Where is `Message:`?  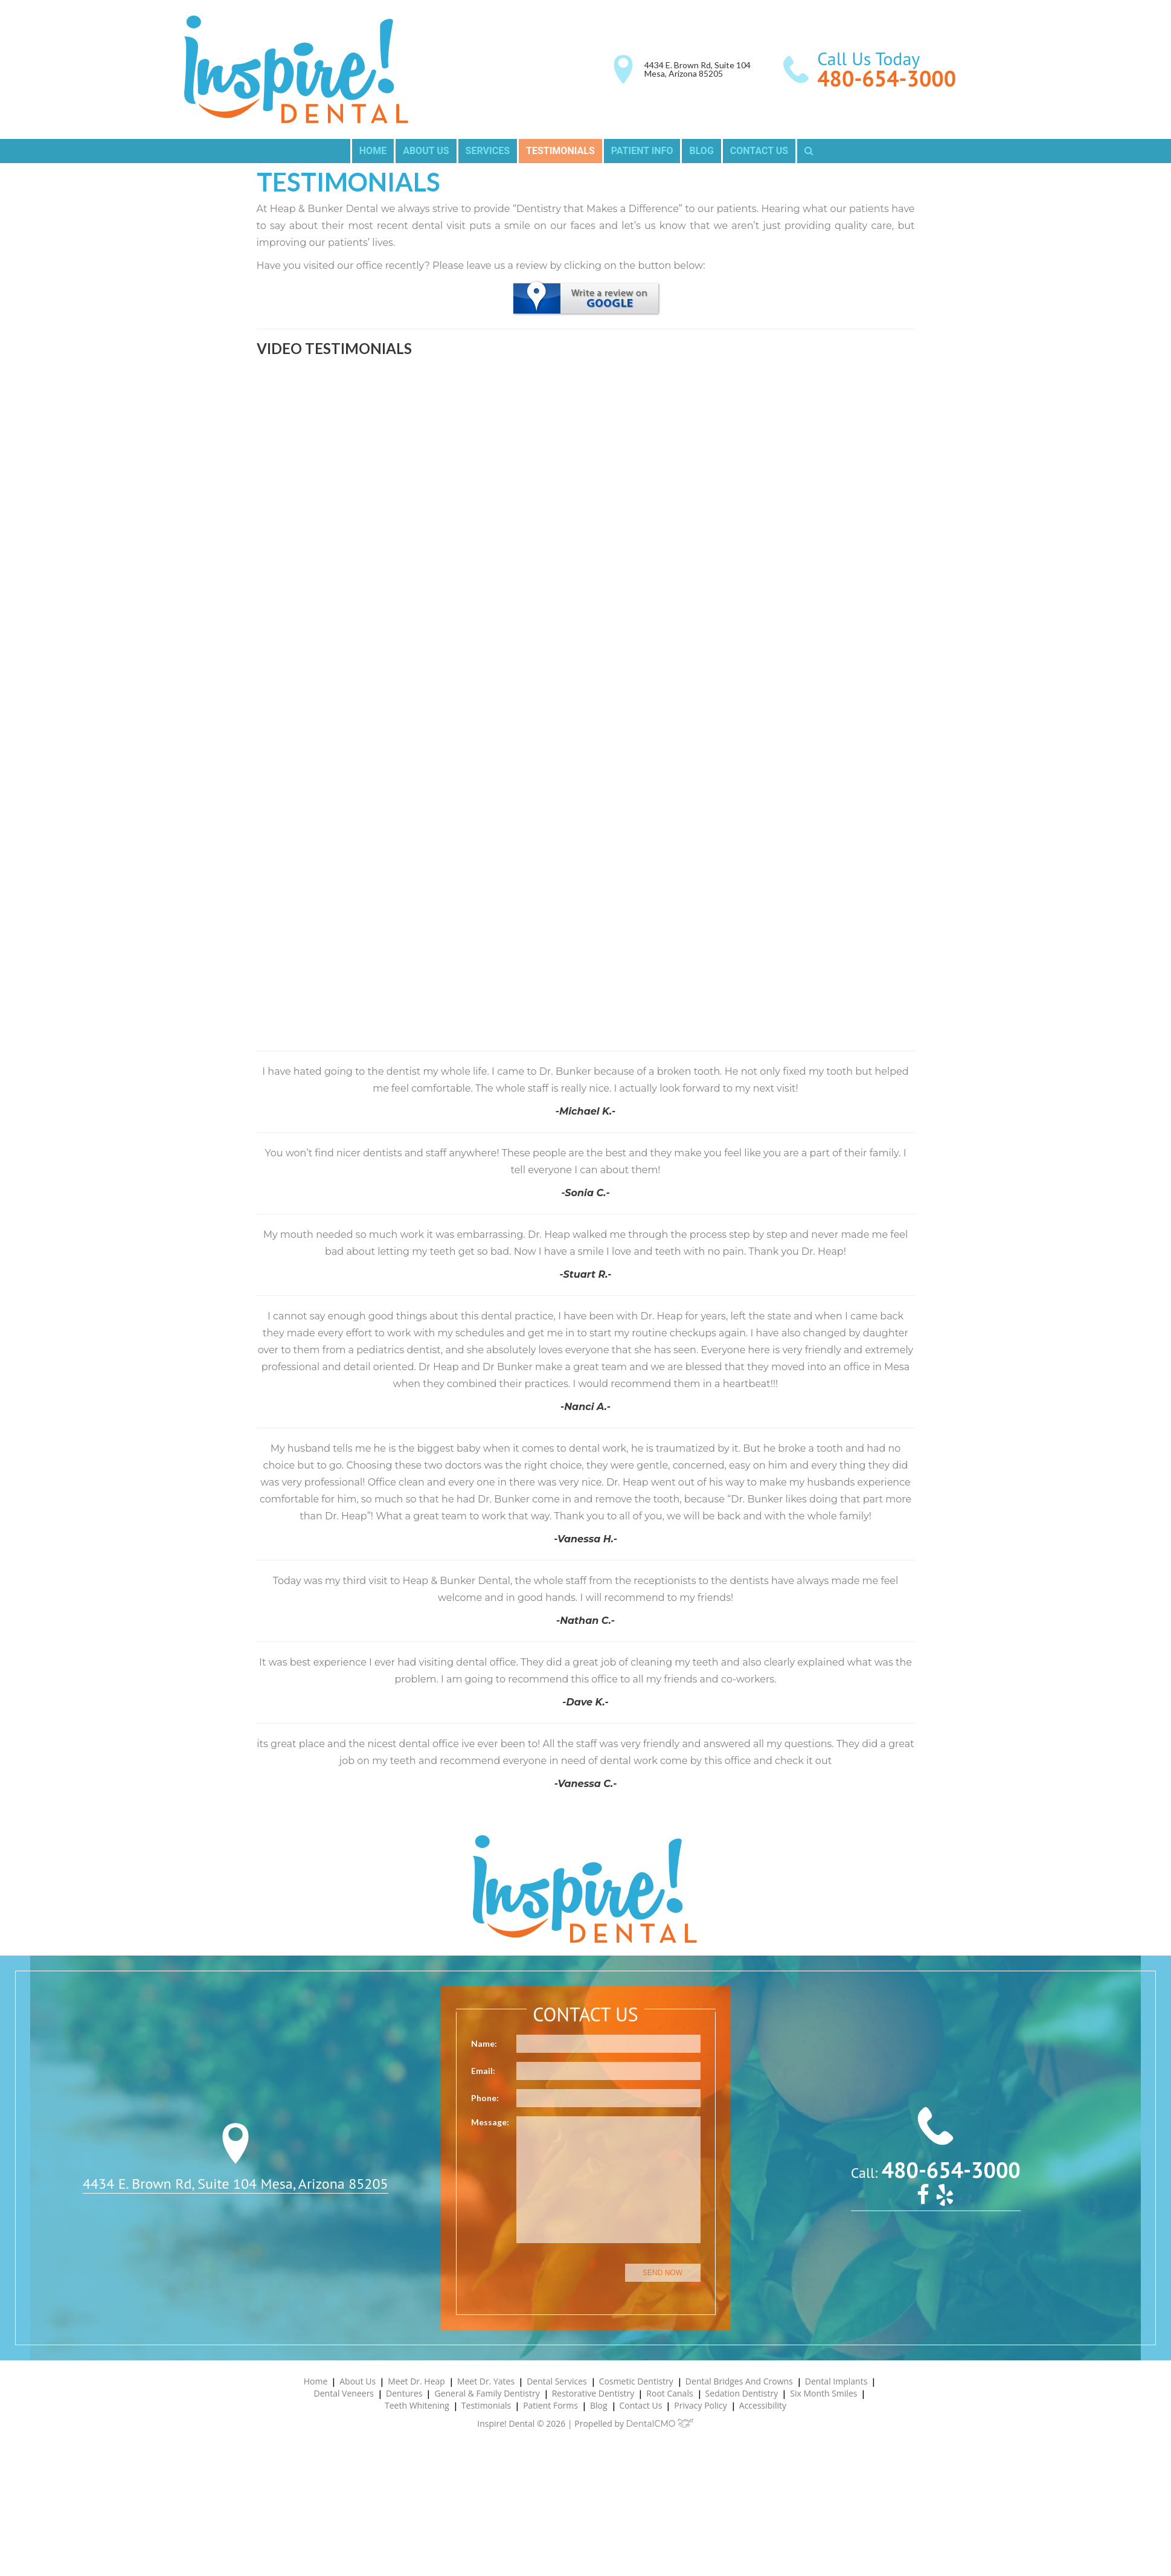
Message: is located at coordinates (490, 2122).